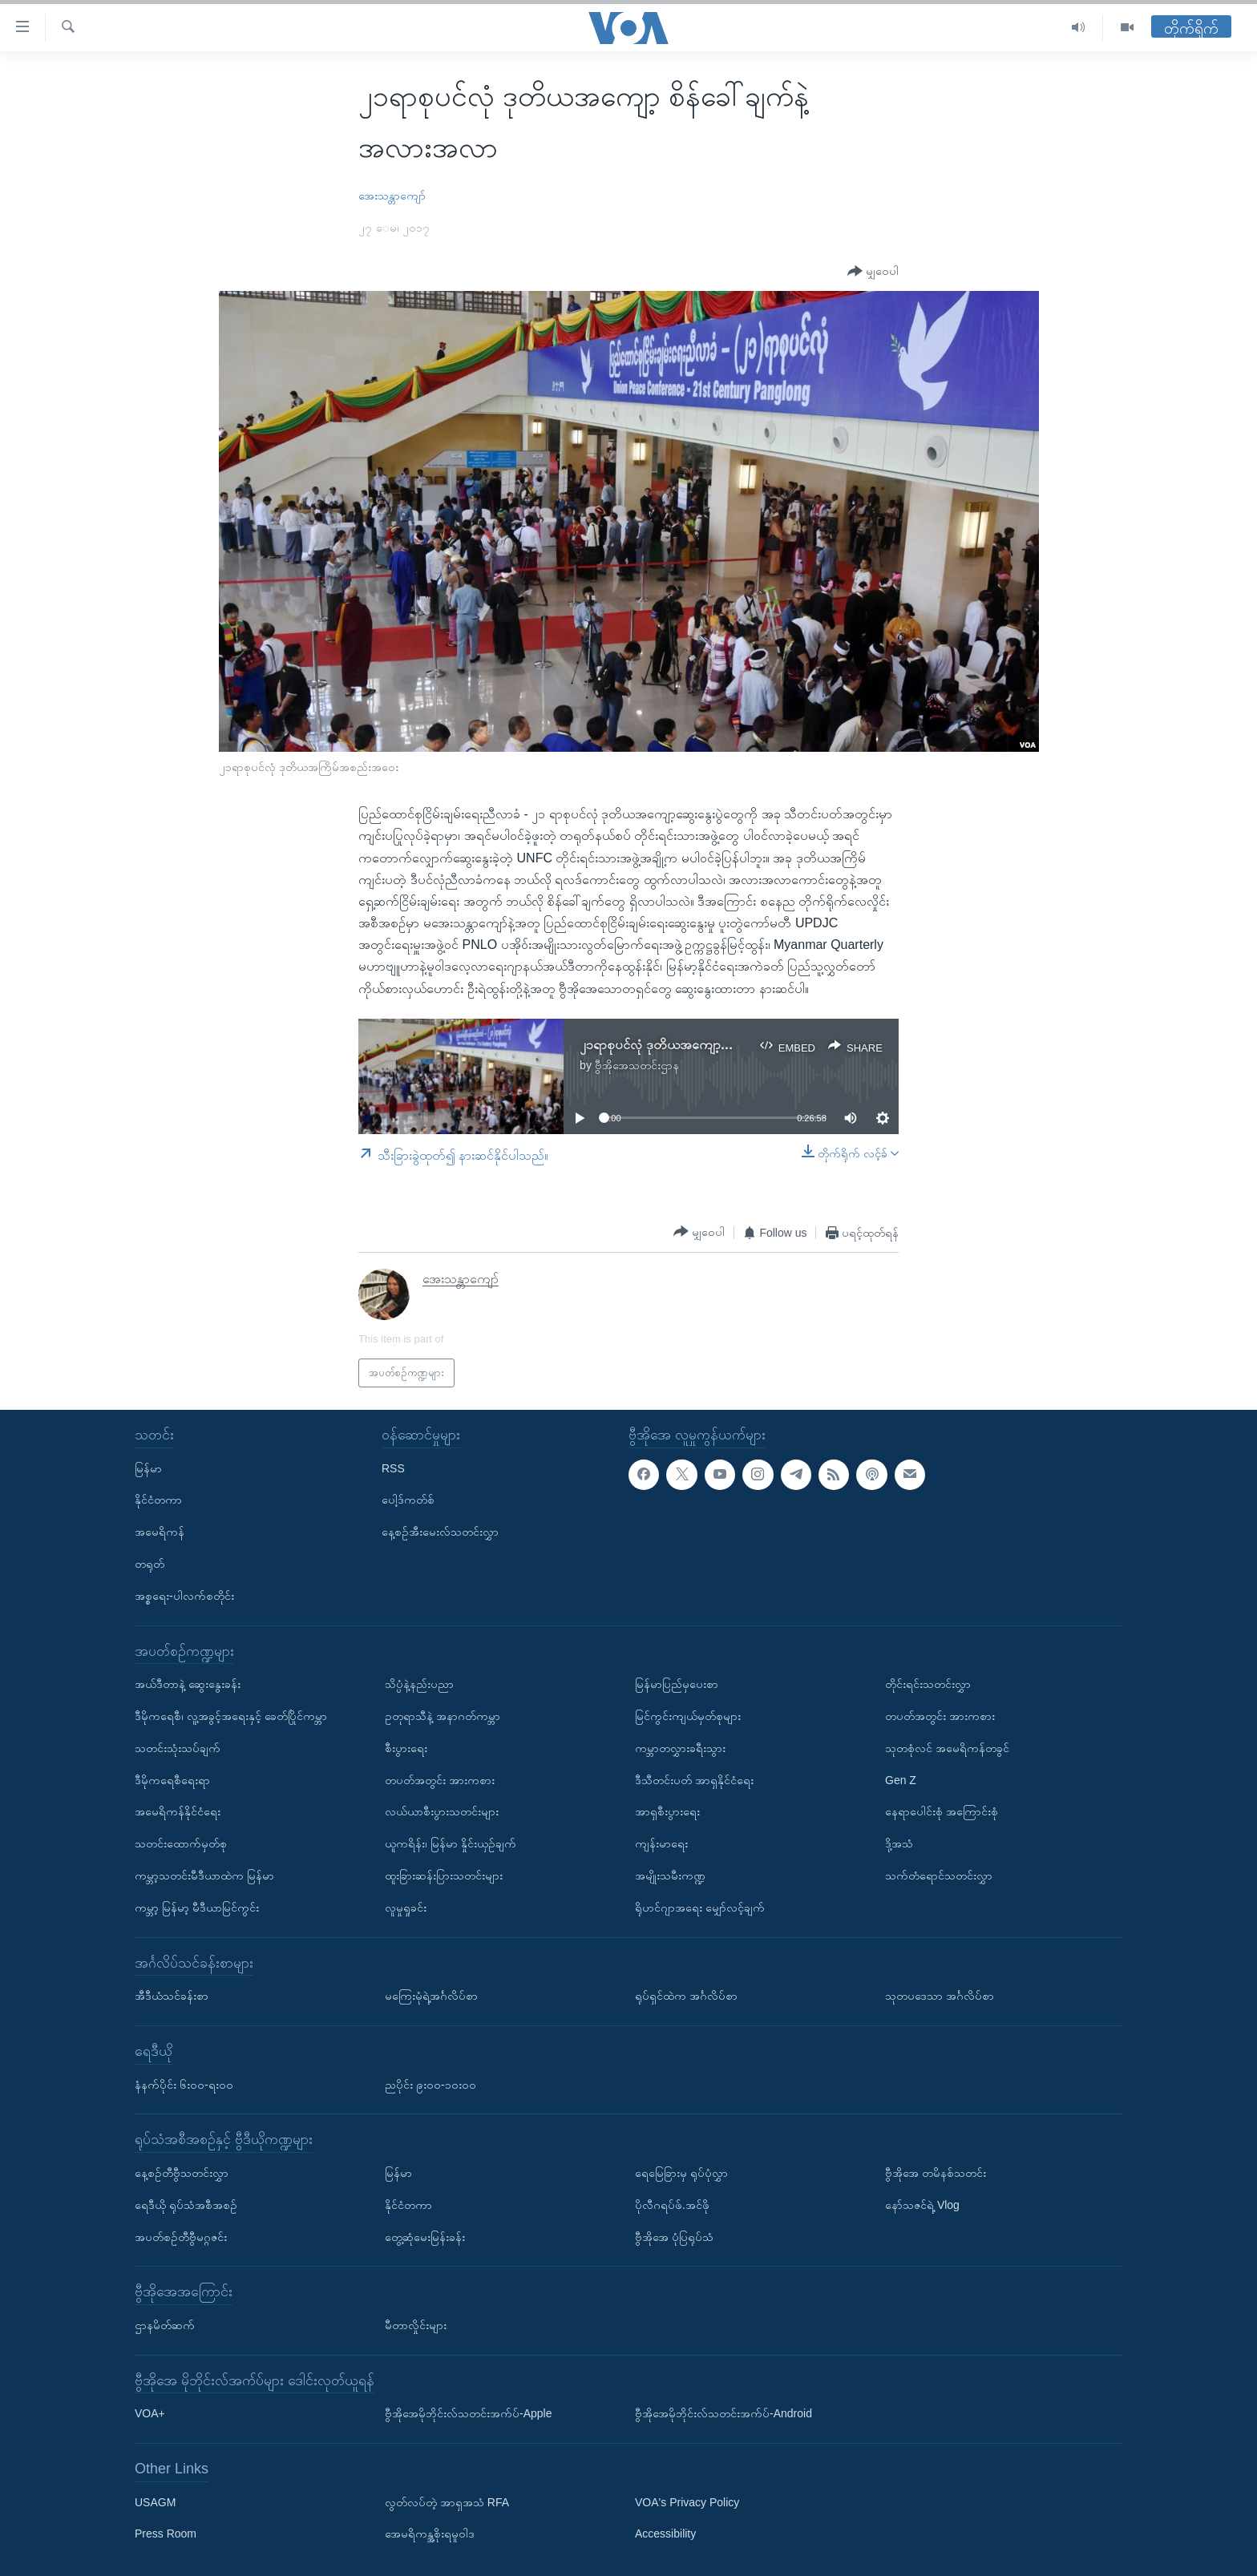 Image resolution: width=1257 pixels, height=2576 pixels. I want to click on သိပ္ပံနဲ့နည်းပညာ, so click(419, 1684).